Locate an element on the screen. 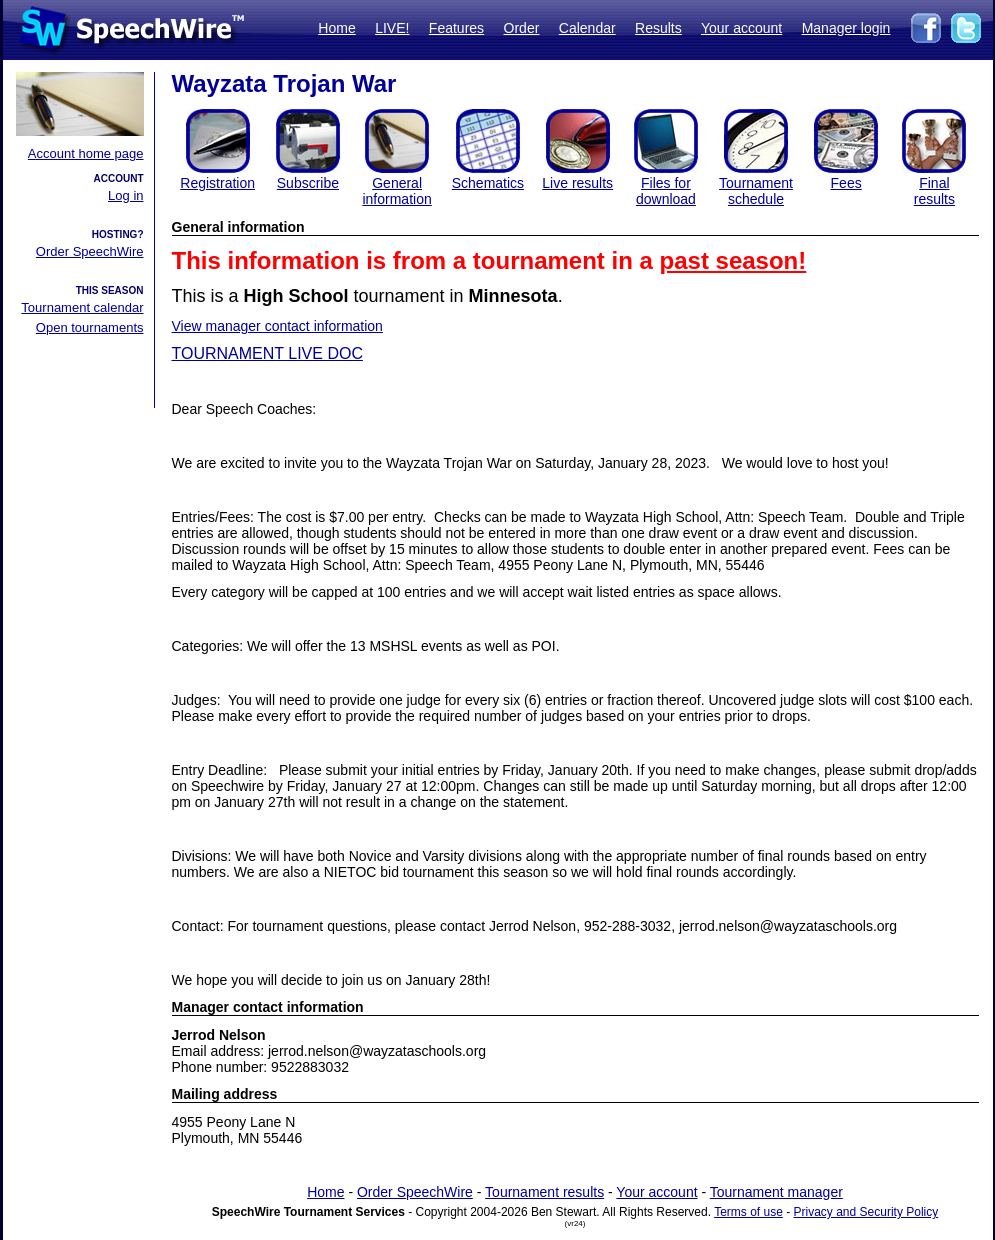 Image resolution: width=995 pixels, height=1240 pixels. Tournament manager is located at coordinates (776, 1192).